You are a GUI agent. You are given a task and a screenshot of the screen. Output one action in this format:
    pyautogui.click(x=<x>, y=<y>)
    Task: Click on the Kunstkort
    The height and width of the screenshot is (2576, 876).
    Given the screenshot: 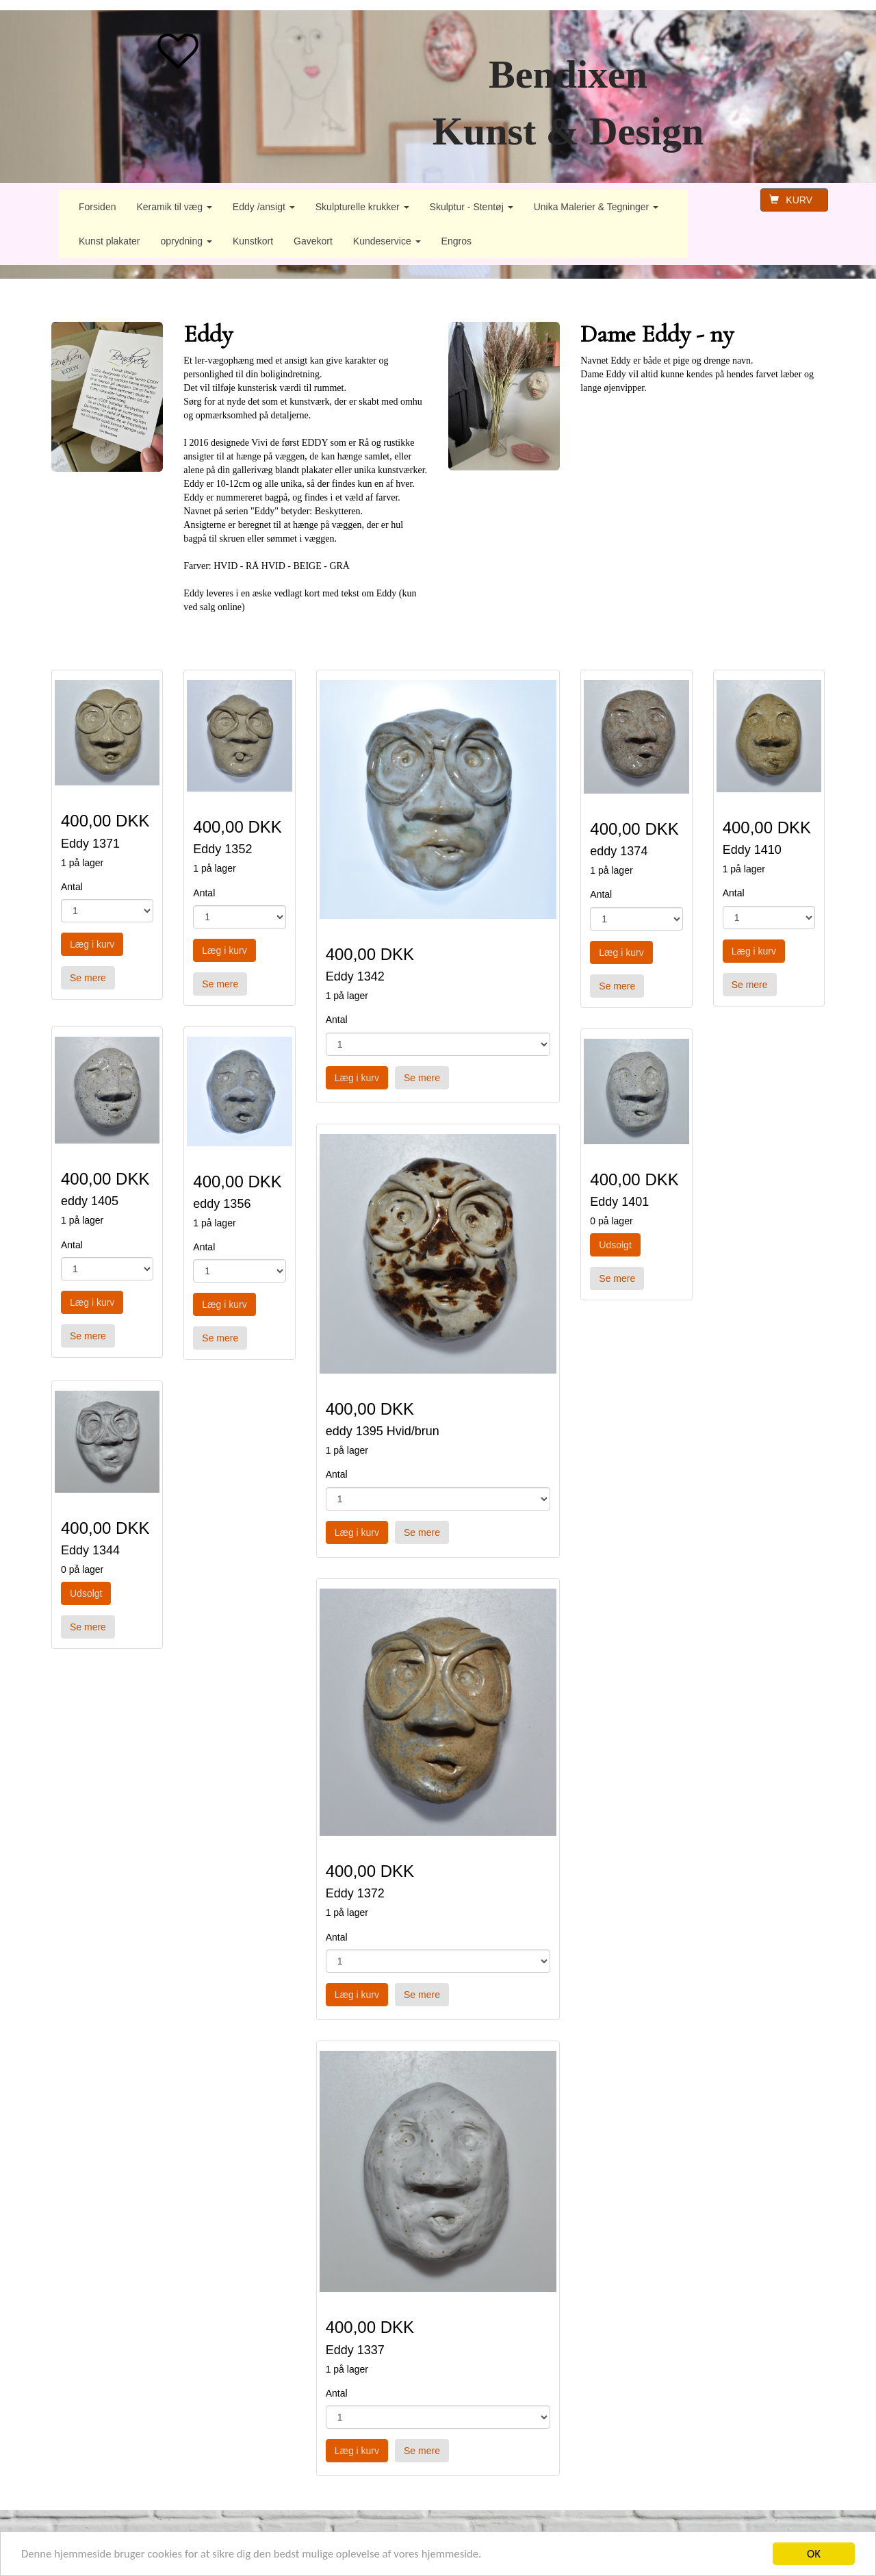 What is the action you would take?
    pyautogui.click(x=253, y=241)
    